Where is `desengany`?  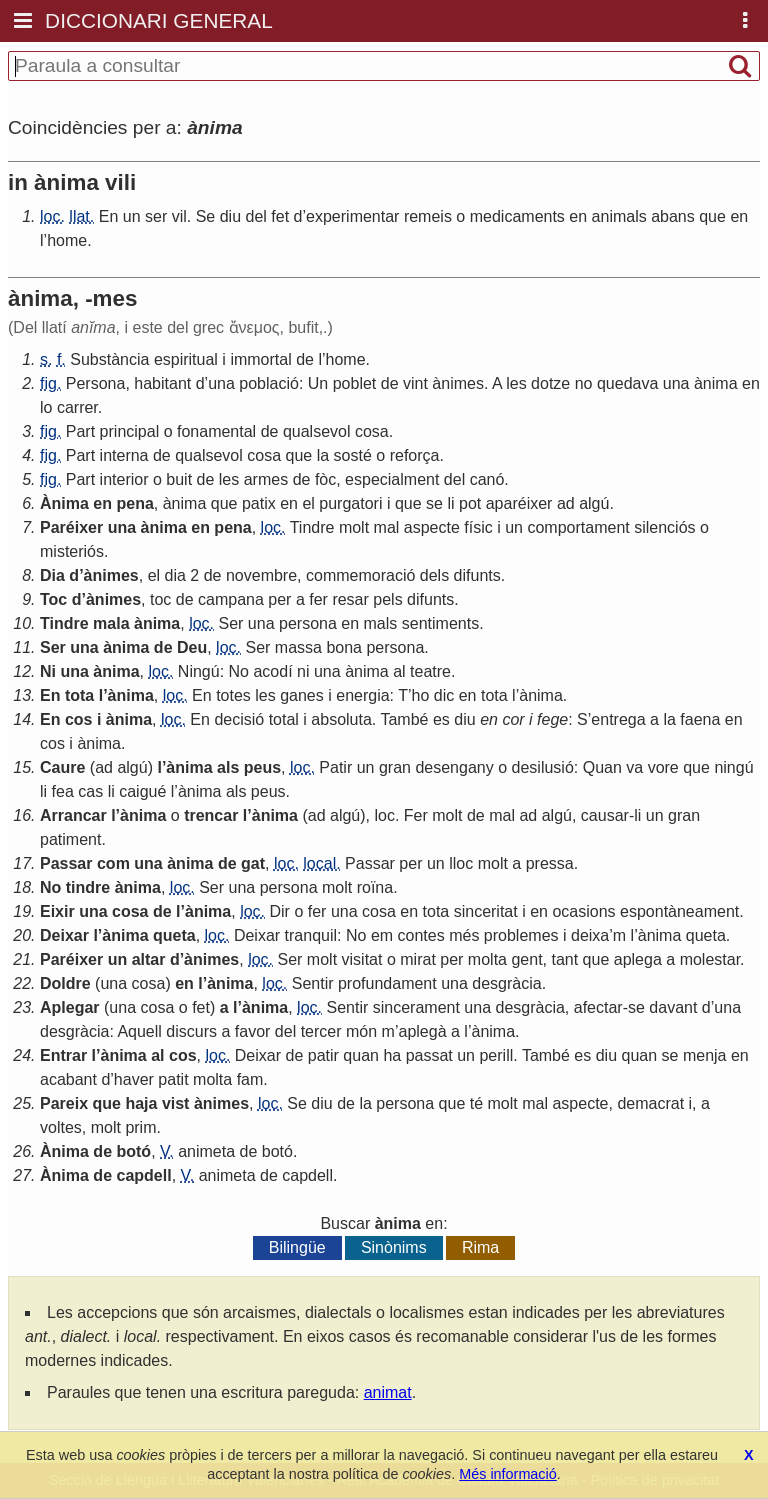
desengany is located at coordinates (454, 767).